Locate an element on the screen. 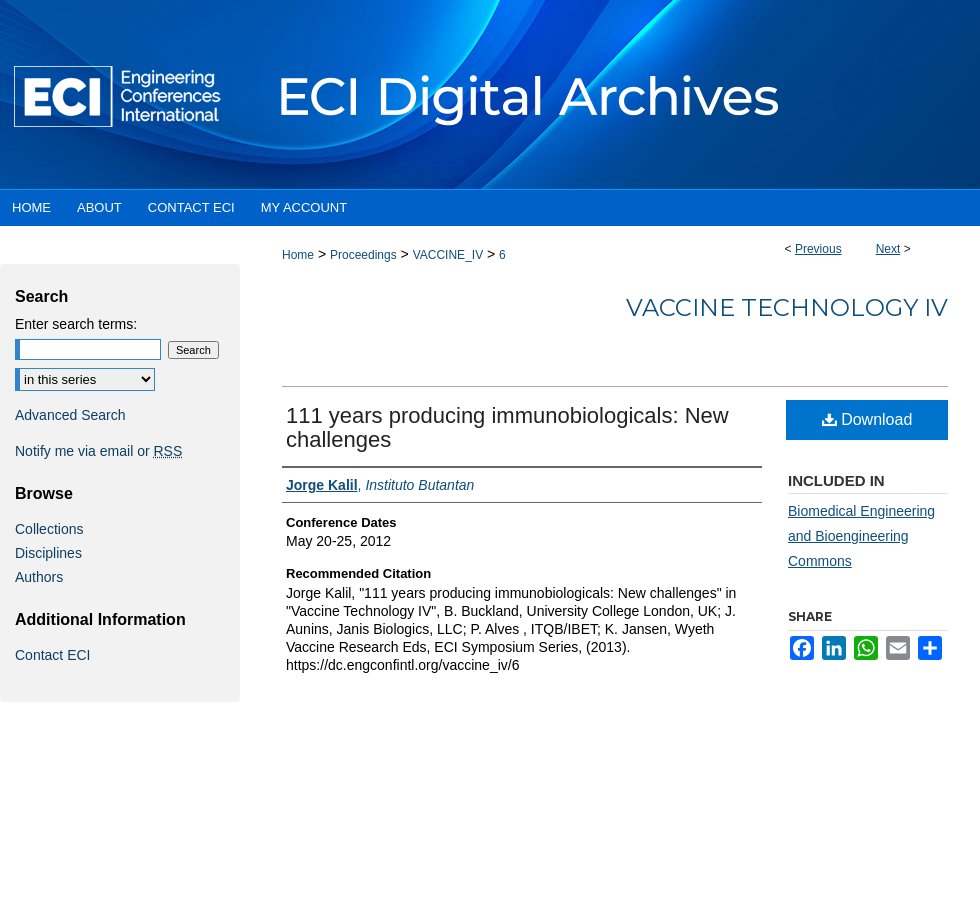 The height and width of the screenshot is (920, 980). Biomedical Engineering and Bioengineering Commons is located at coordinates (861, 536).